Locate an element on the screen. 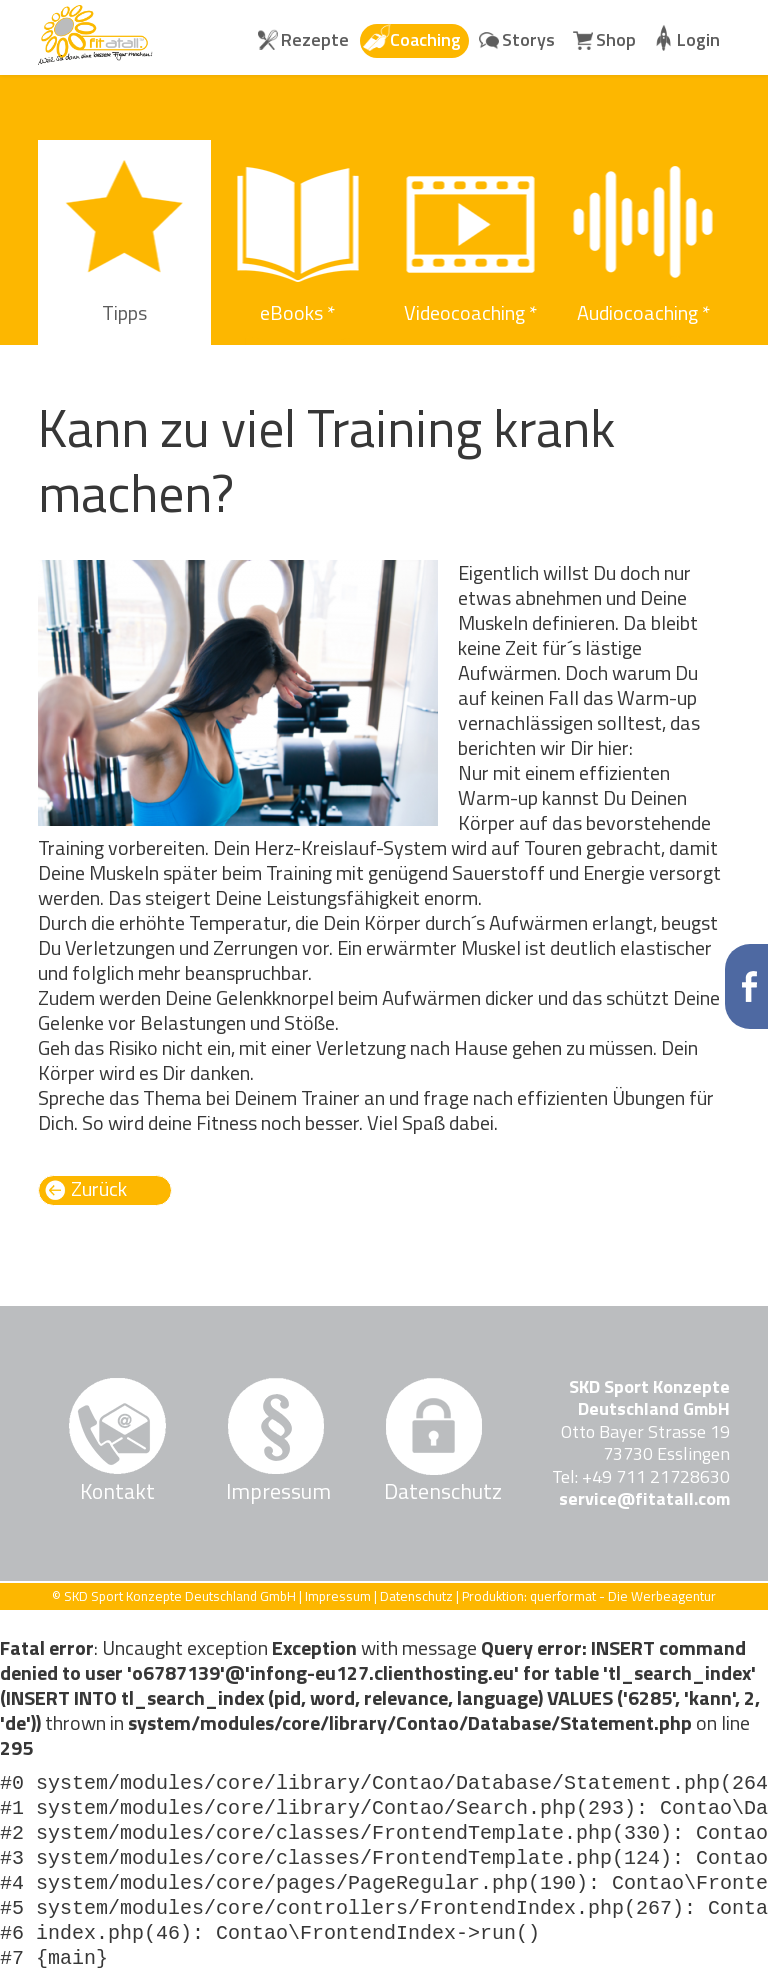 The height and width of the screenshot is (1971, 768). querformat - Die Werbeagentur is located at coordinates (623, 1596).